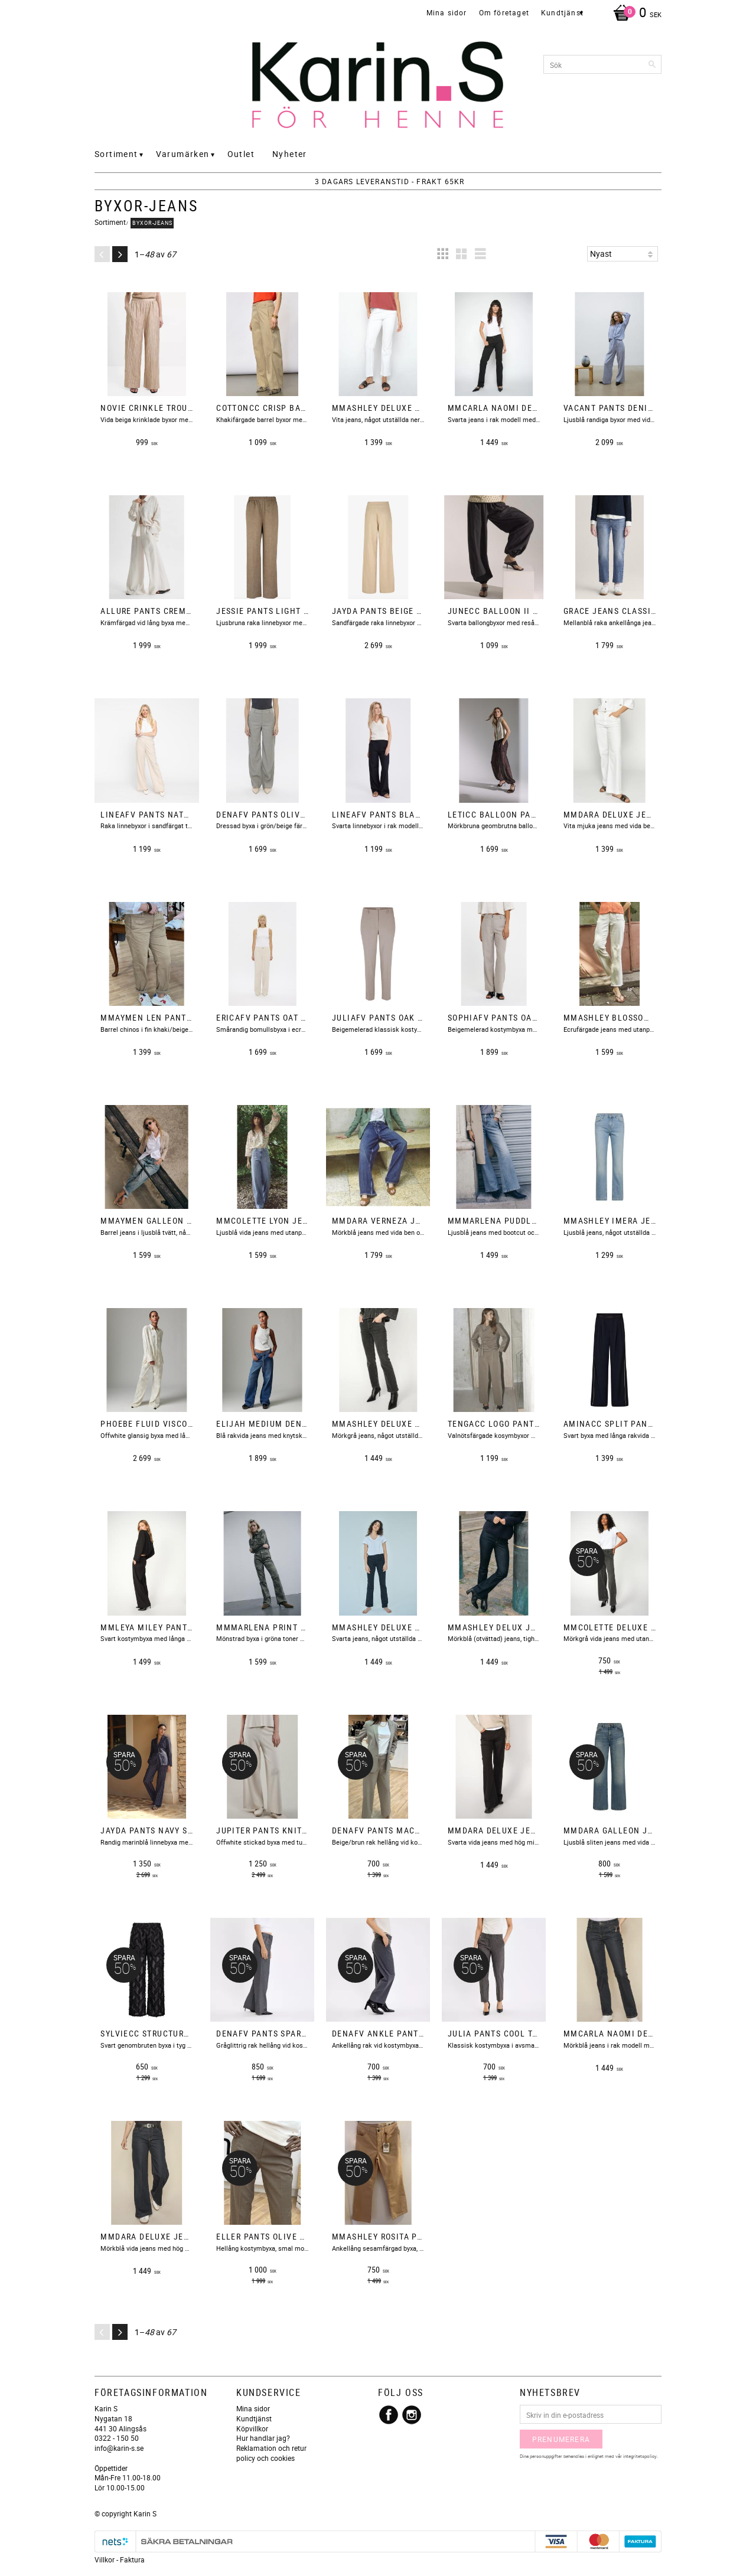  Describe the element at coordinates (562, 12) in the screenshot. I see `Kundtjänst [menuitem]` at that location.